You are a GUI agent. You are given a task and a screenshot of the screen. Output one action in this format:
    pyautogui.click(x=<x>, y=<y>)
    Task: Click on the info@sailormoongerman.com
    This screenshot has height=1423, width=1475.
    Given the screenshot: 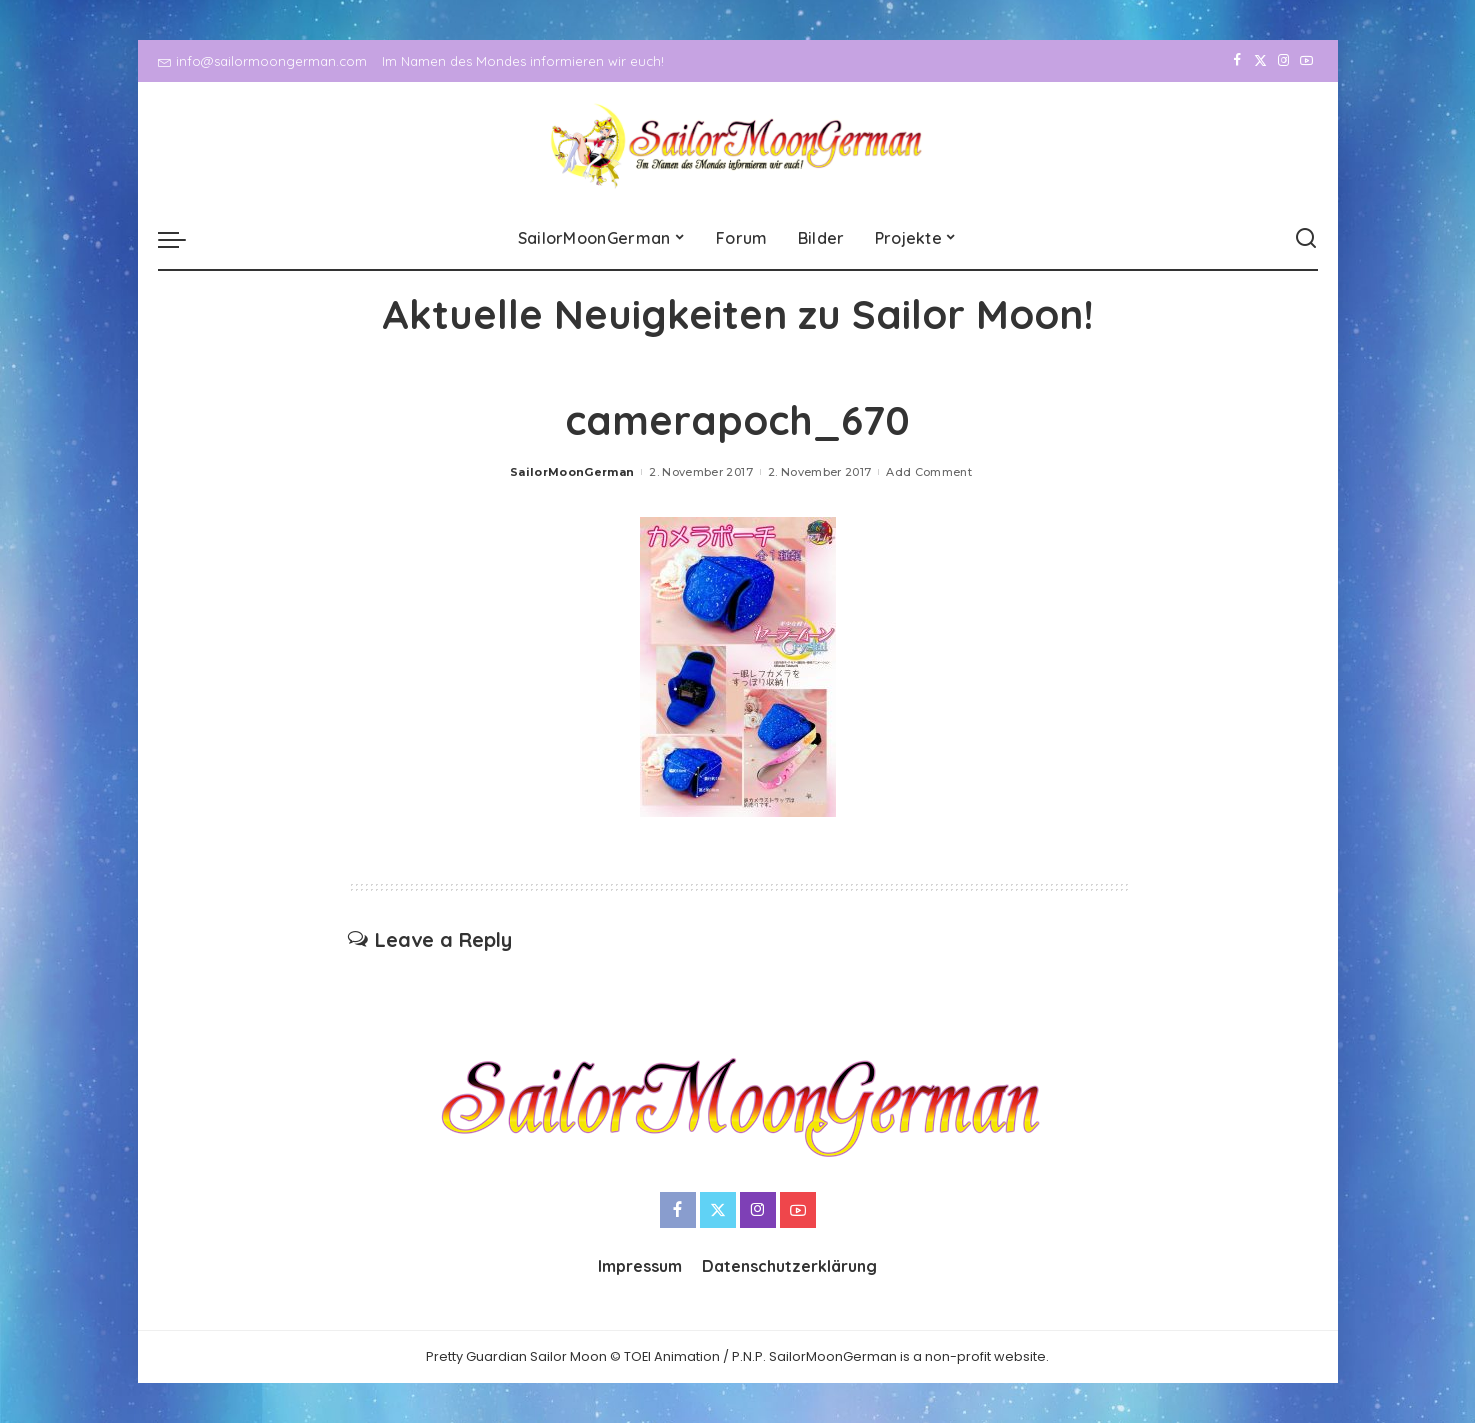 What is the action you would take?
    pyautogui.click(x=262, y=61)
    